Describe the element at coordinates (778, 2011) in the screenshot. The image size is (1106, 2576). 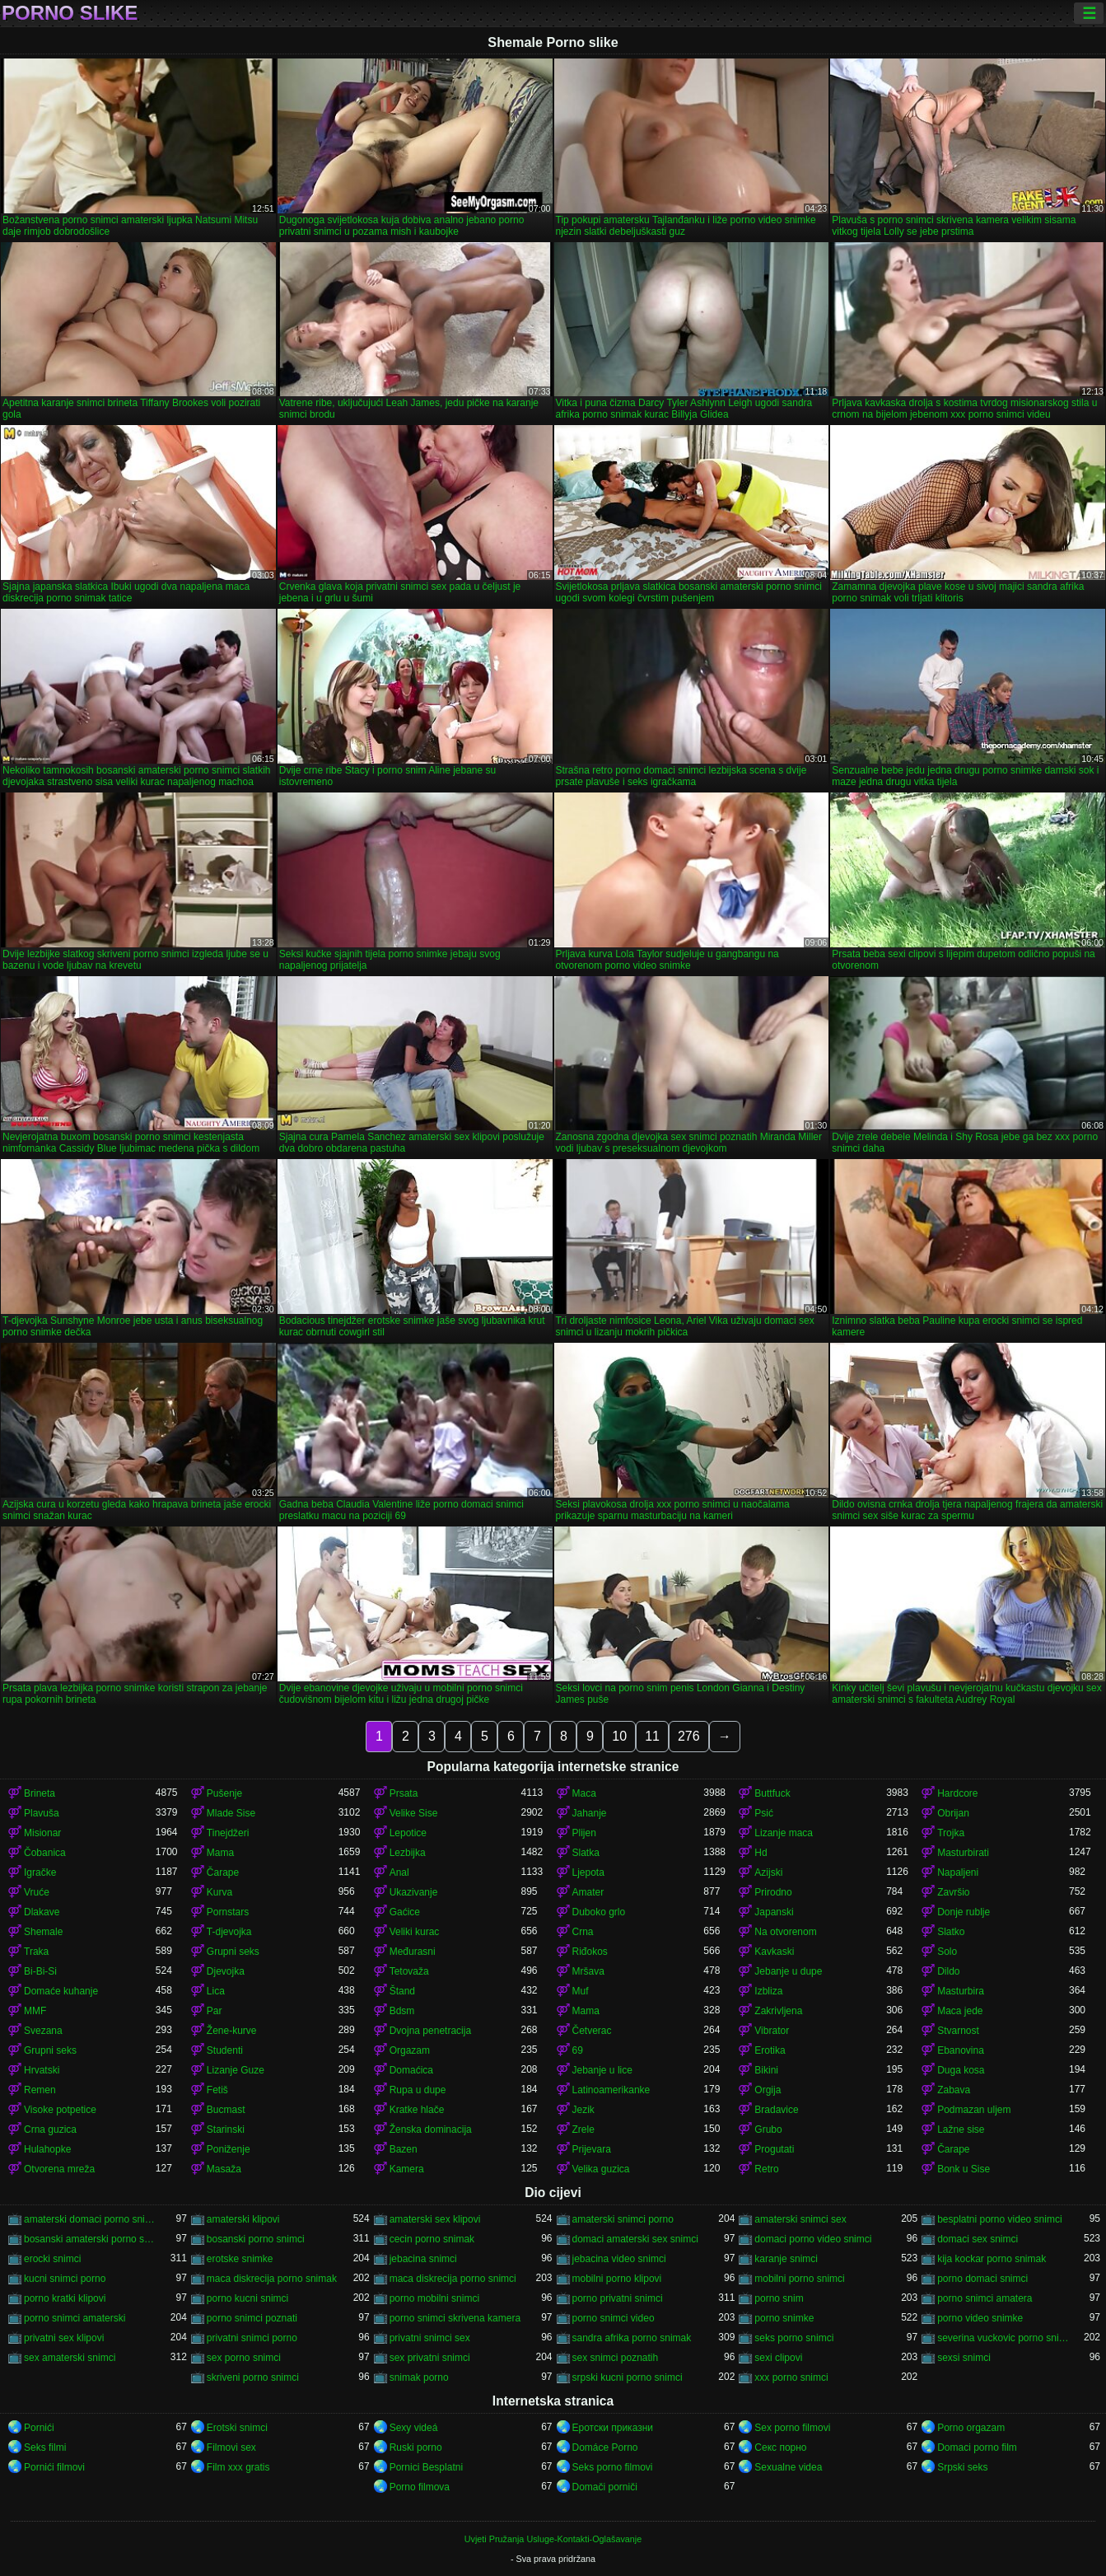
I see `Zakrivljena` at that location.